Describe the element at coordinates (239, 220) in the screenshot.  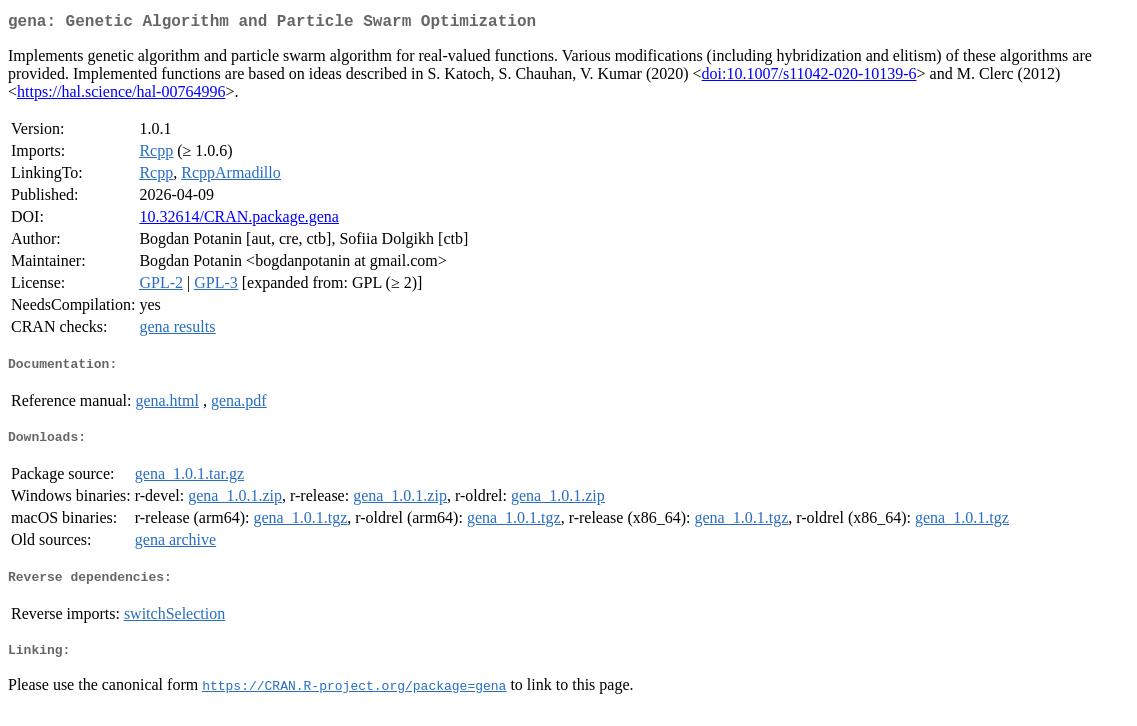
I see `10.32614/CRAN.package.gena` at that location.